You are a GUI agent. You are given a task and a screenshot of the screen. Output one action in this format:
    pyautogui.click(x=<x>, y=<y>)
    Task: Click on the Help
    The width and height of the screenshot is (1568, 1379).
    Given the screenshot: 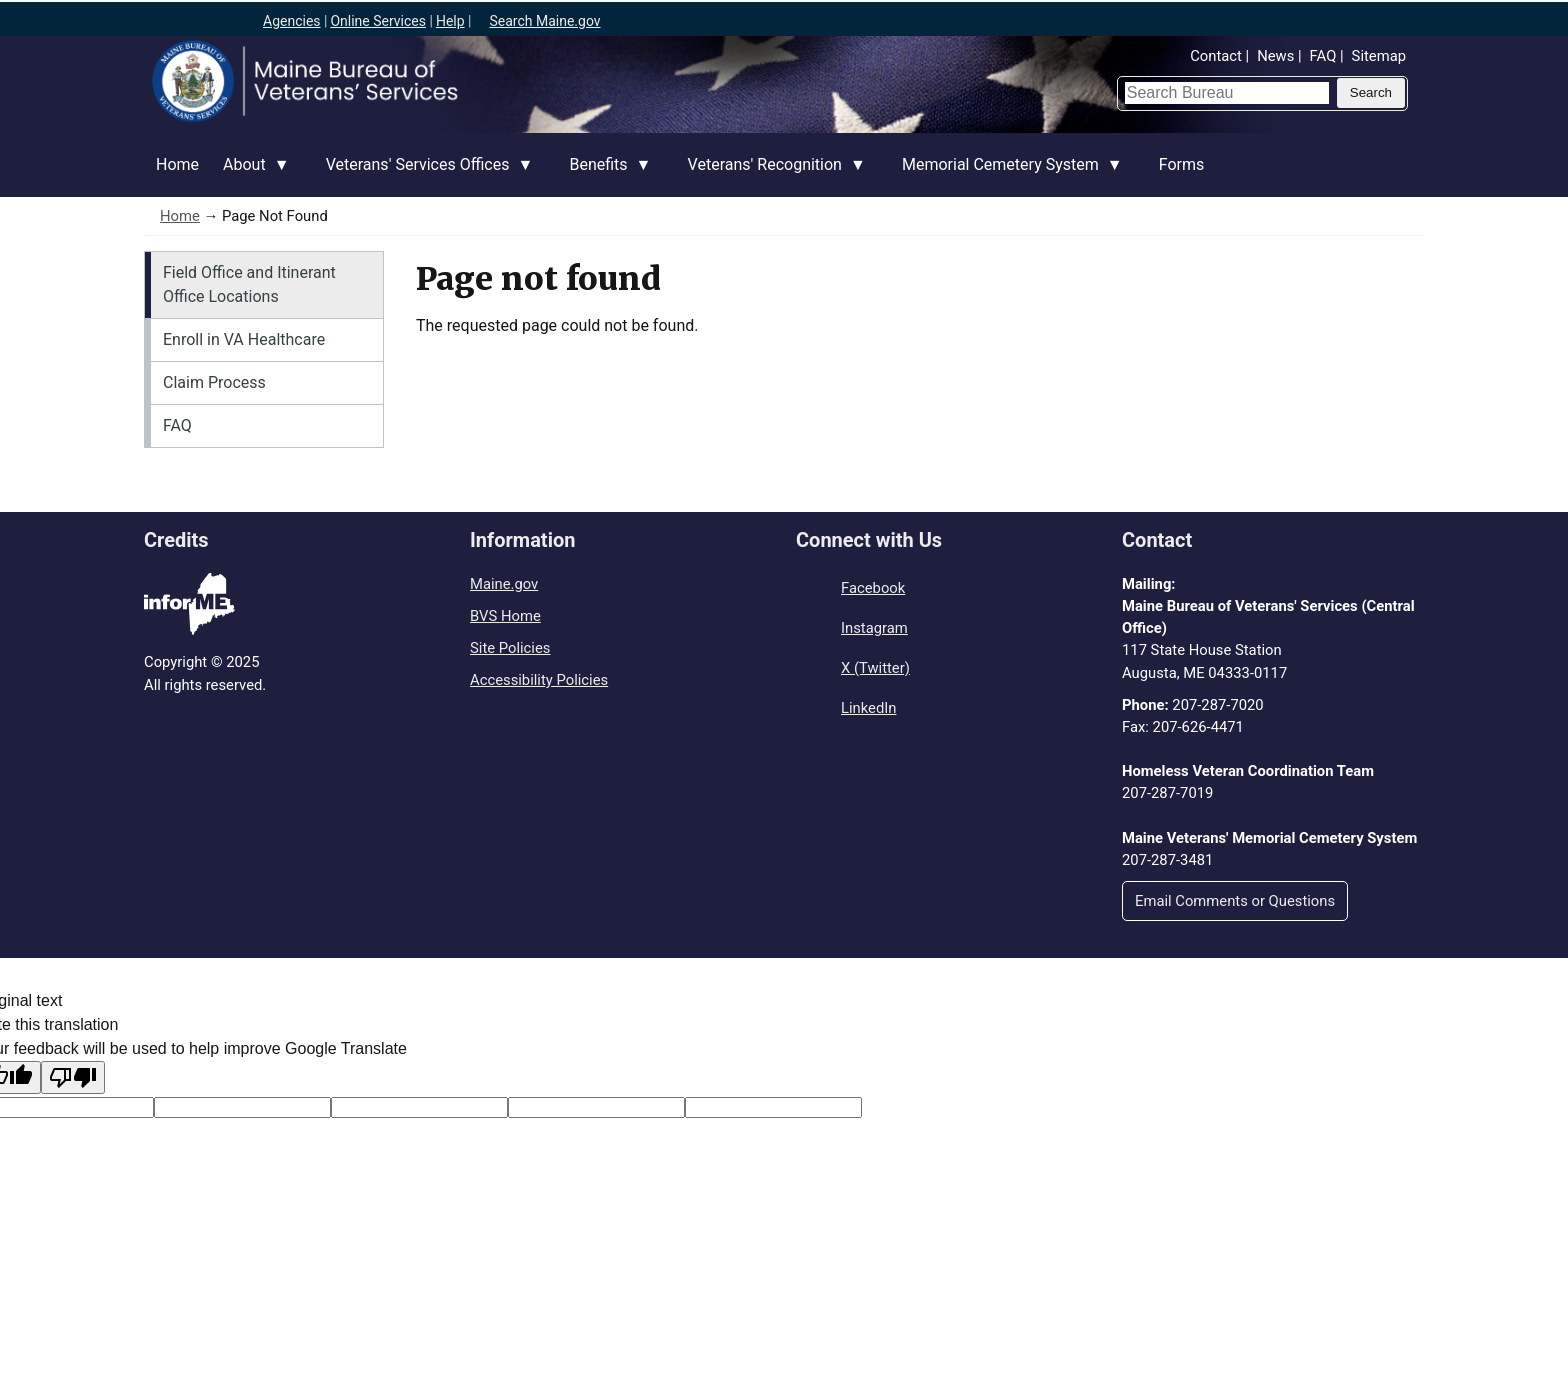 What is the action you would take?
    pyautogui.click(x=450, y=21)
    